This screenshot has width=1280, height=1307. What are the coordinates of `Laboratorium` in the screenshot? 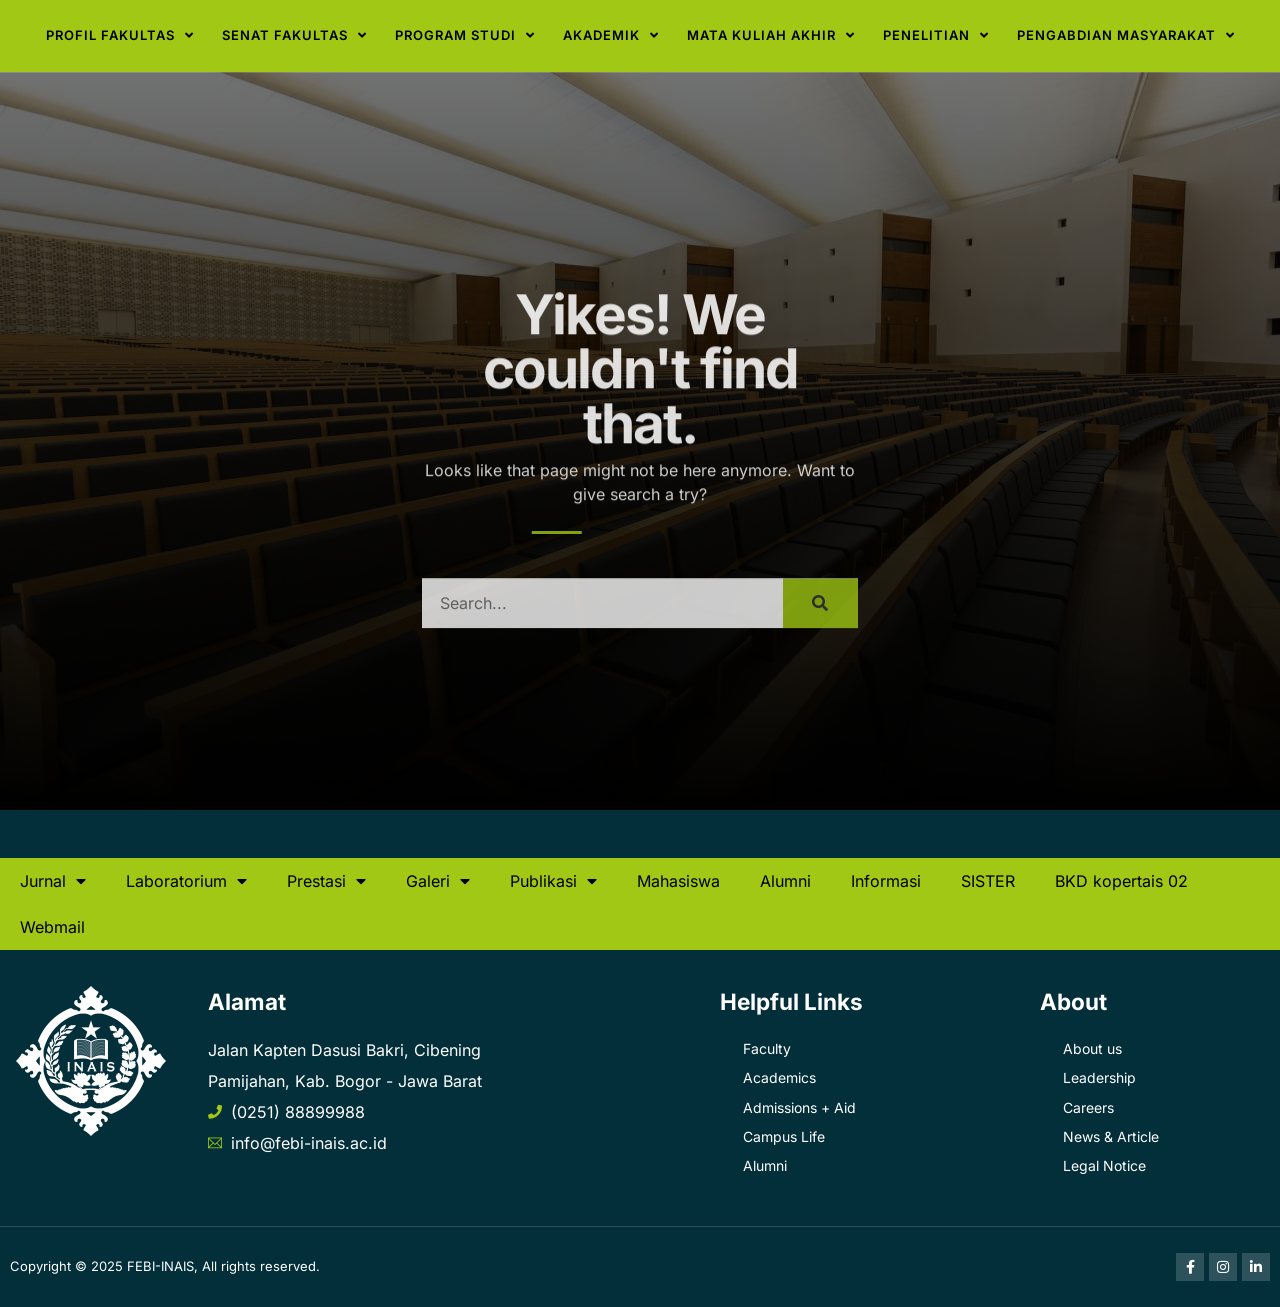 It's located at (186, 881).